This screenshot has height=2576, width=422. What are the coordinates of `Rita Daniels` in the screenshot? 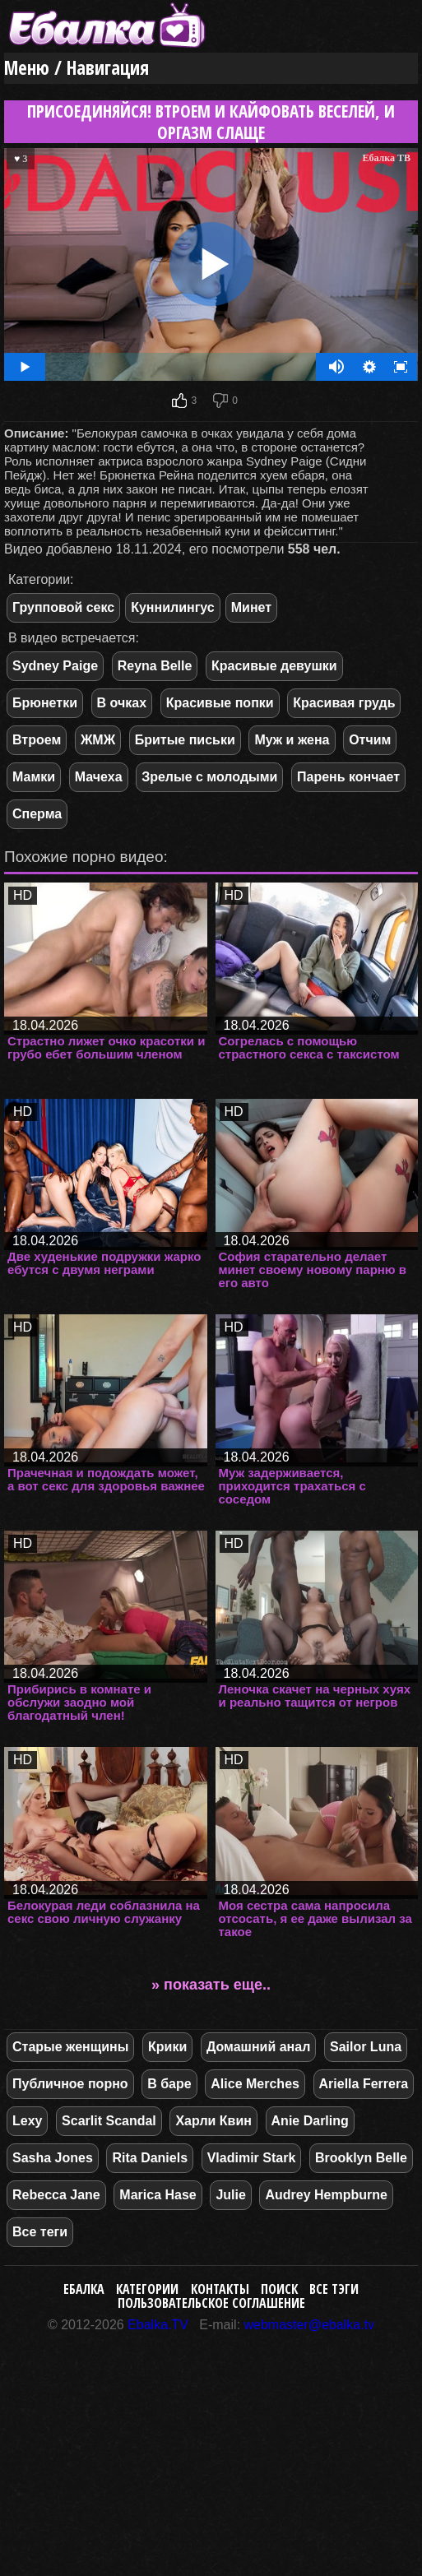 It's located at (150, 2158).